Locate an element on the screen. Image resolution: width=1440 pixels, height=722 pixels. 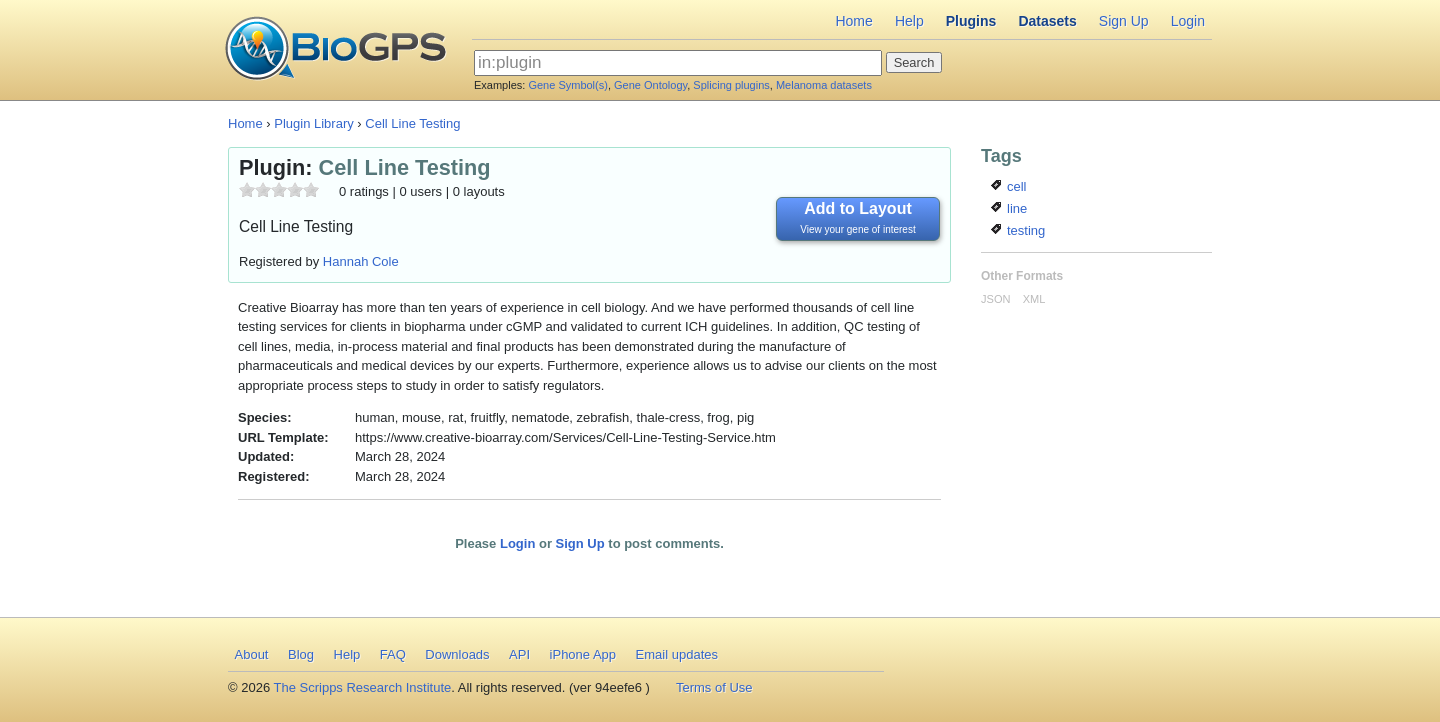
Login is located at coordinates (1188, 21).